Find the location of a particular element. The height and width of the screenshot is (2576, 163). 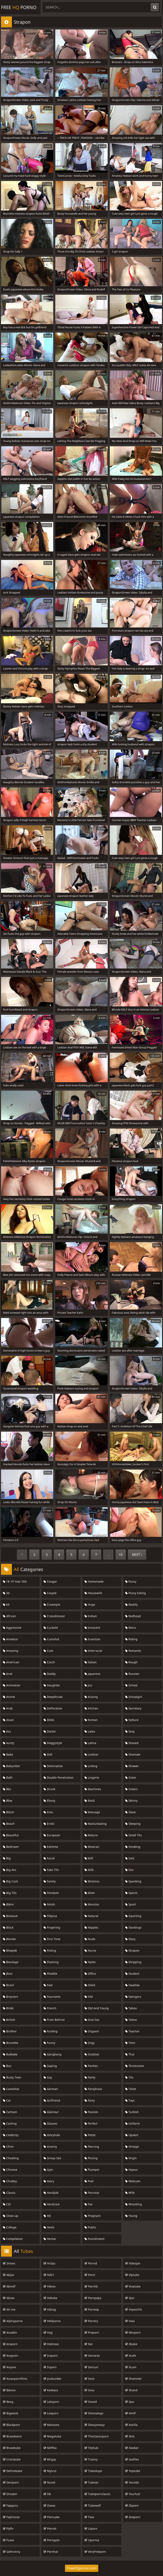

Xhand is located at coordinates (131, 2390).